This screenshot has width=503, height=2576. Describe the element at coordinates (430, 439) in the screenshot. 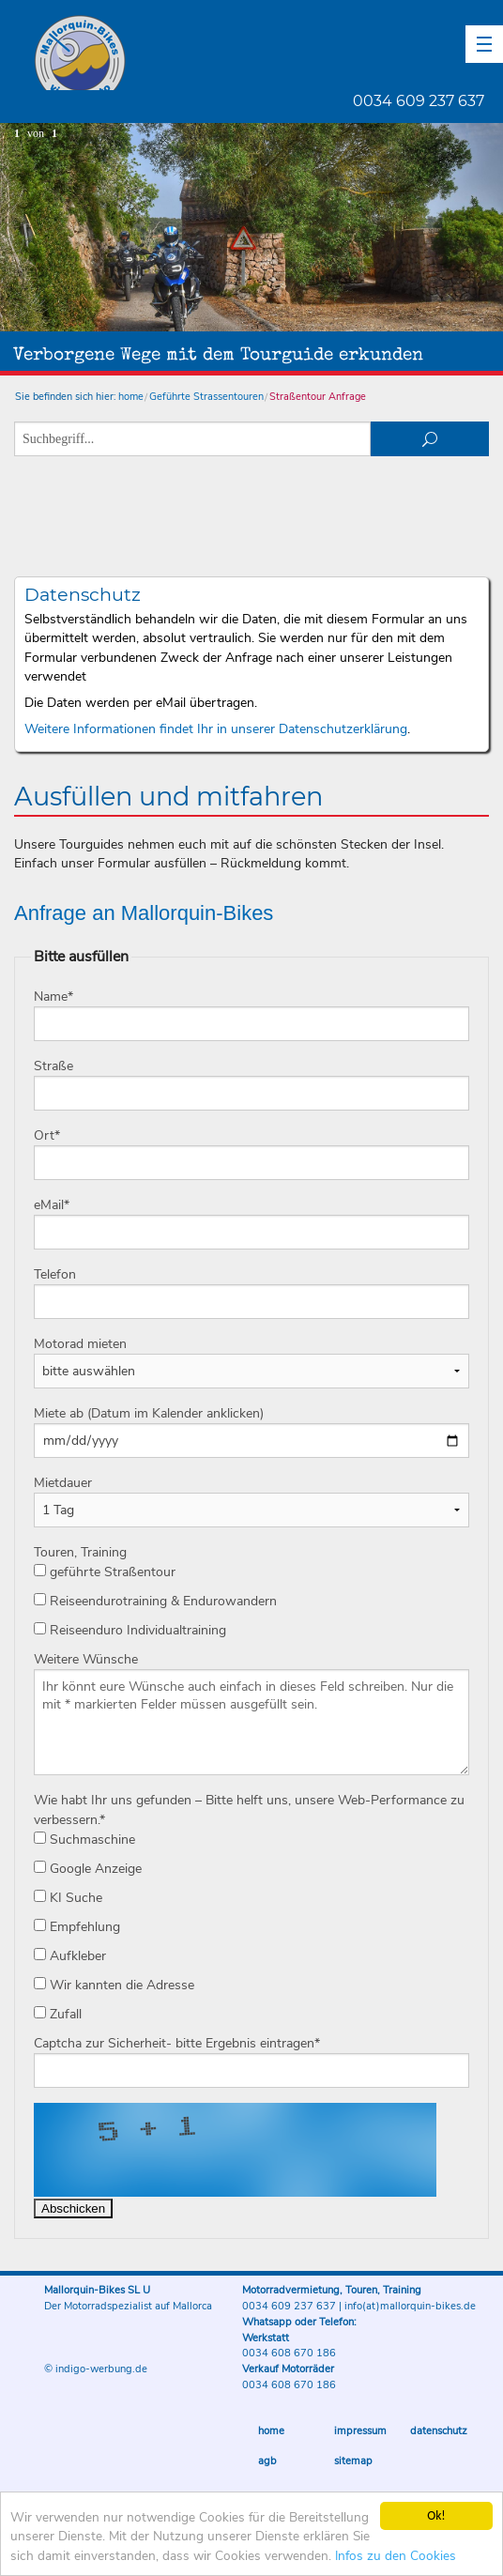

I see `suchen` at that location.